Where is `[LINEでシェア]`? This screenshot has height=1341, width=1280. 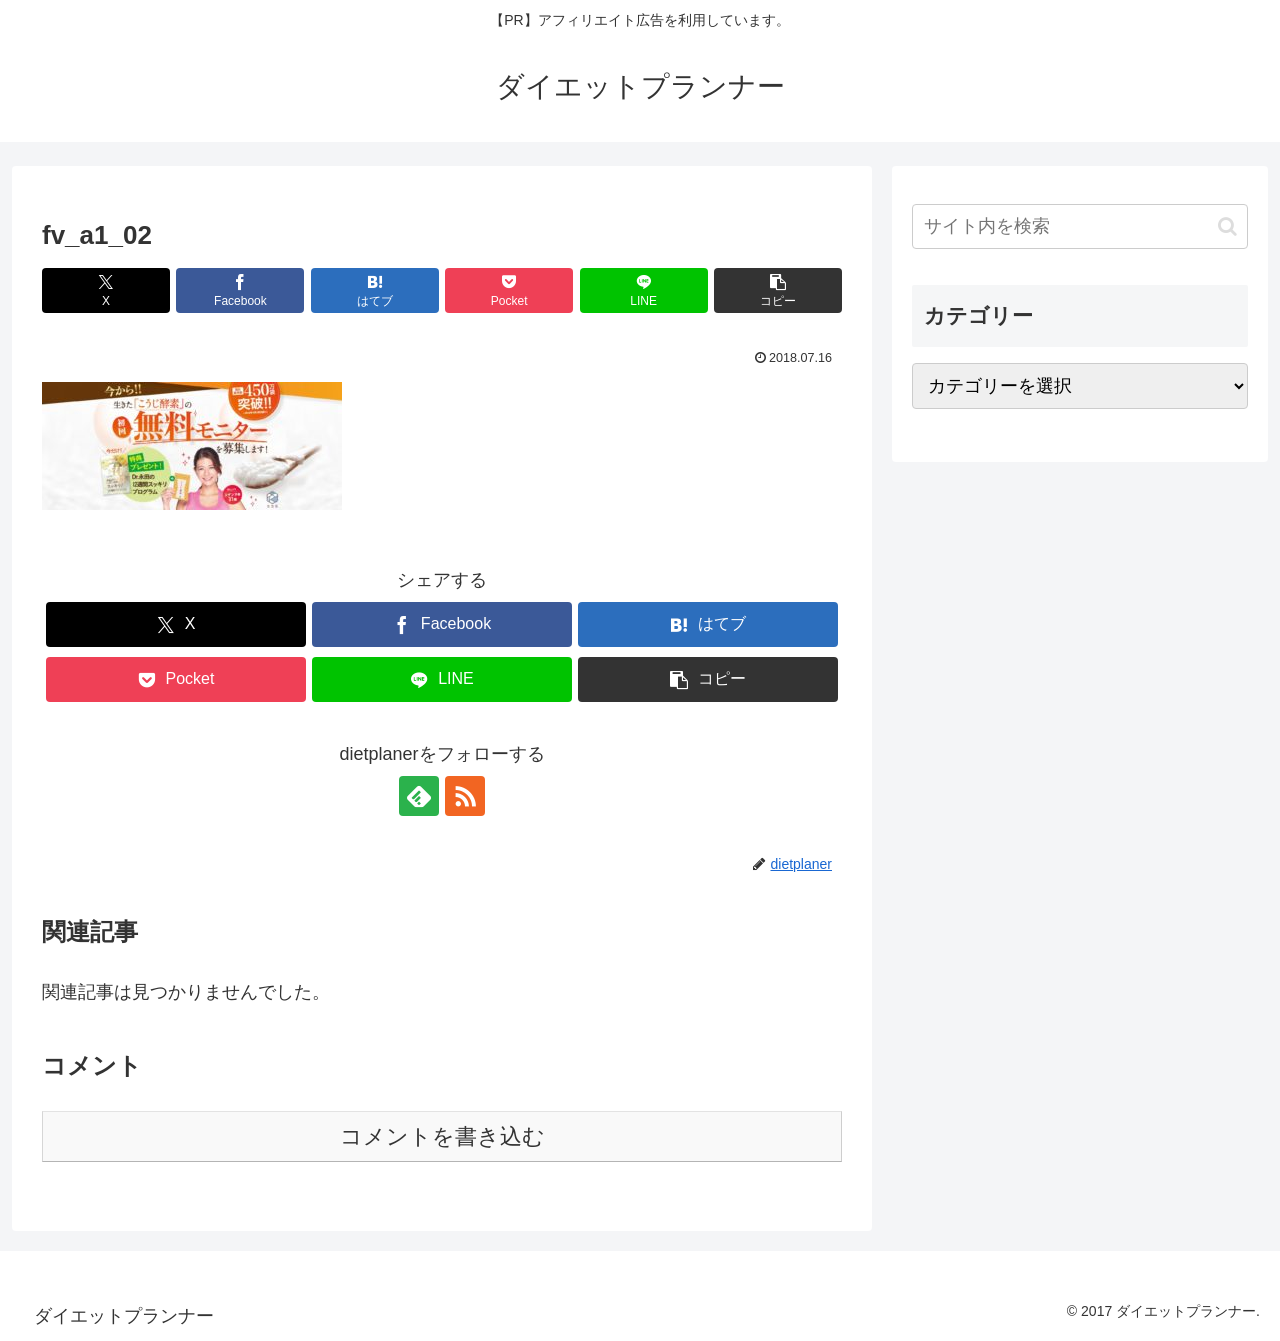 [LINEでシェア] is located at coordinates (644, 290).